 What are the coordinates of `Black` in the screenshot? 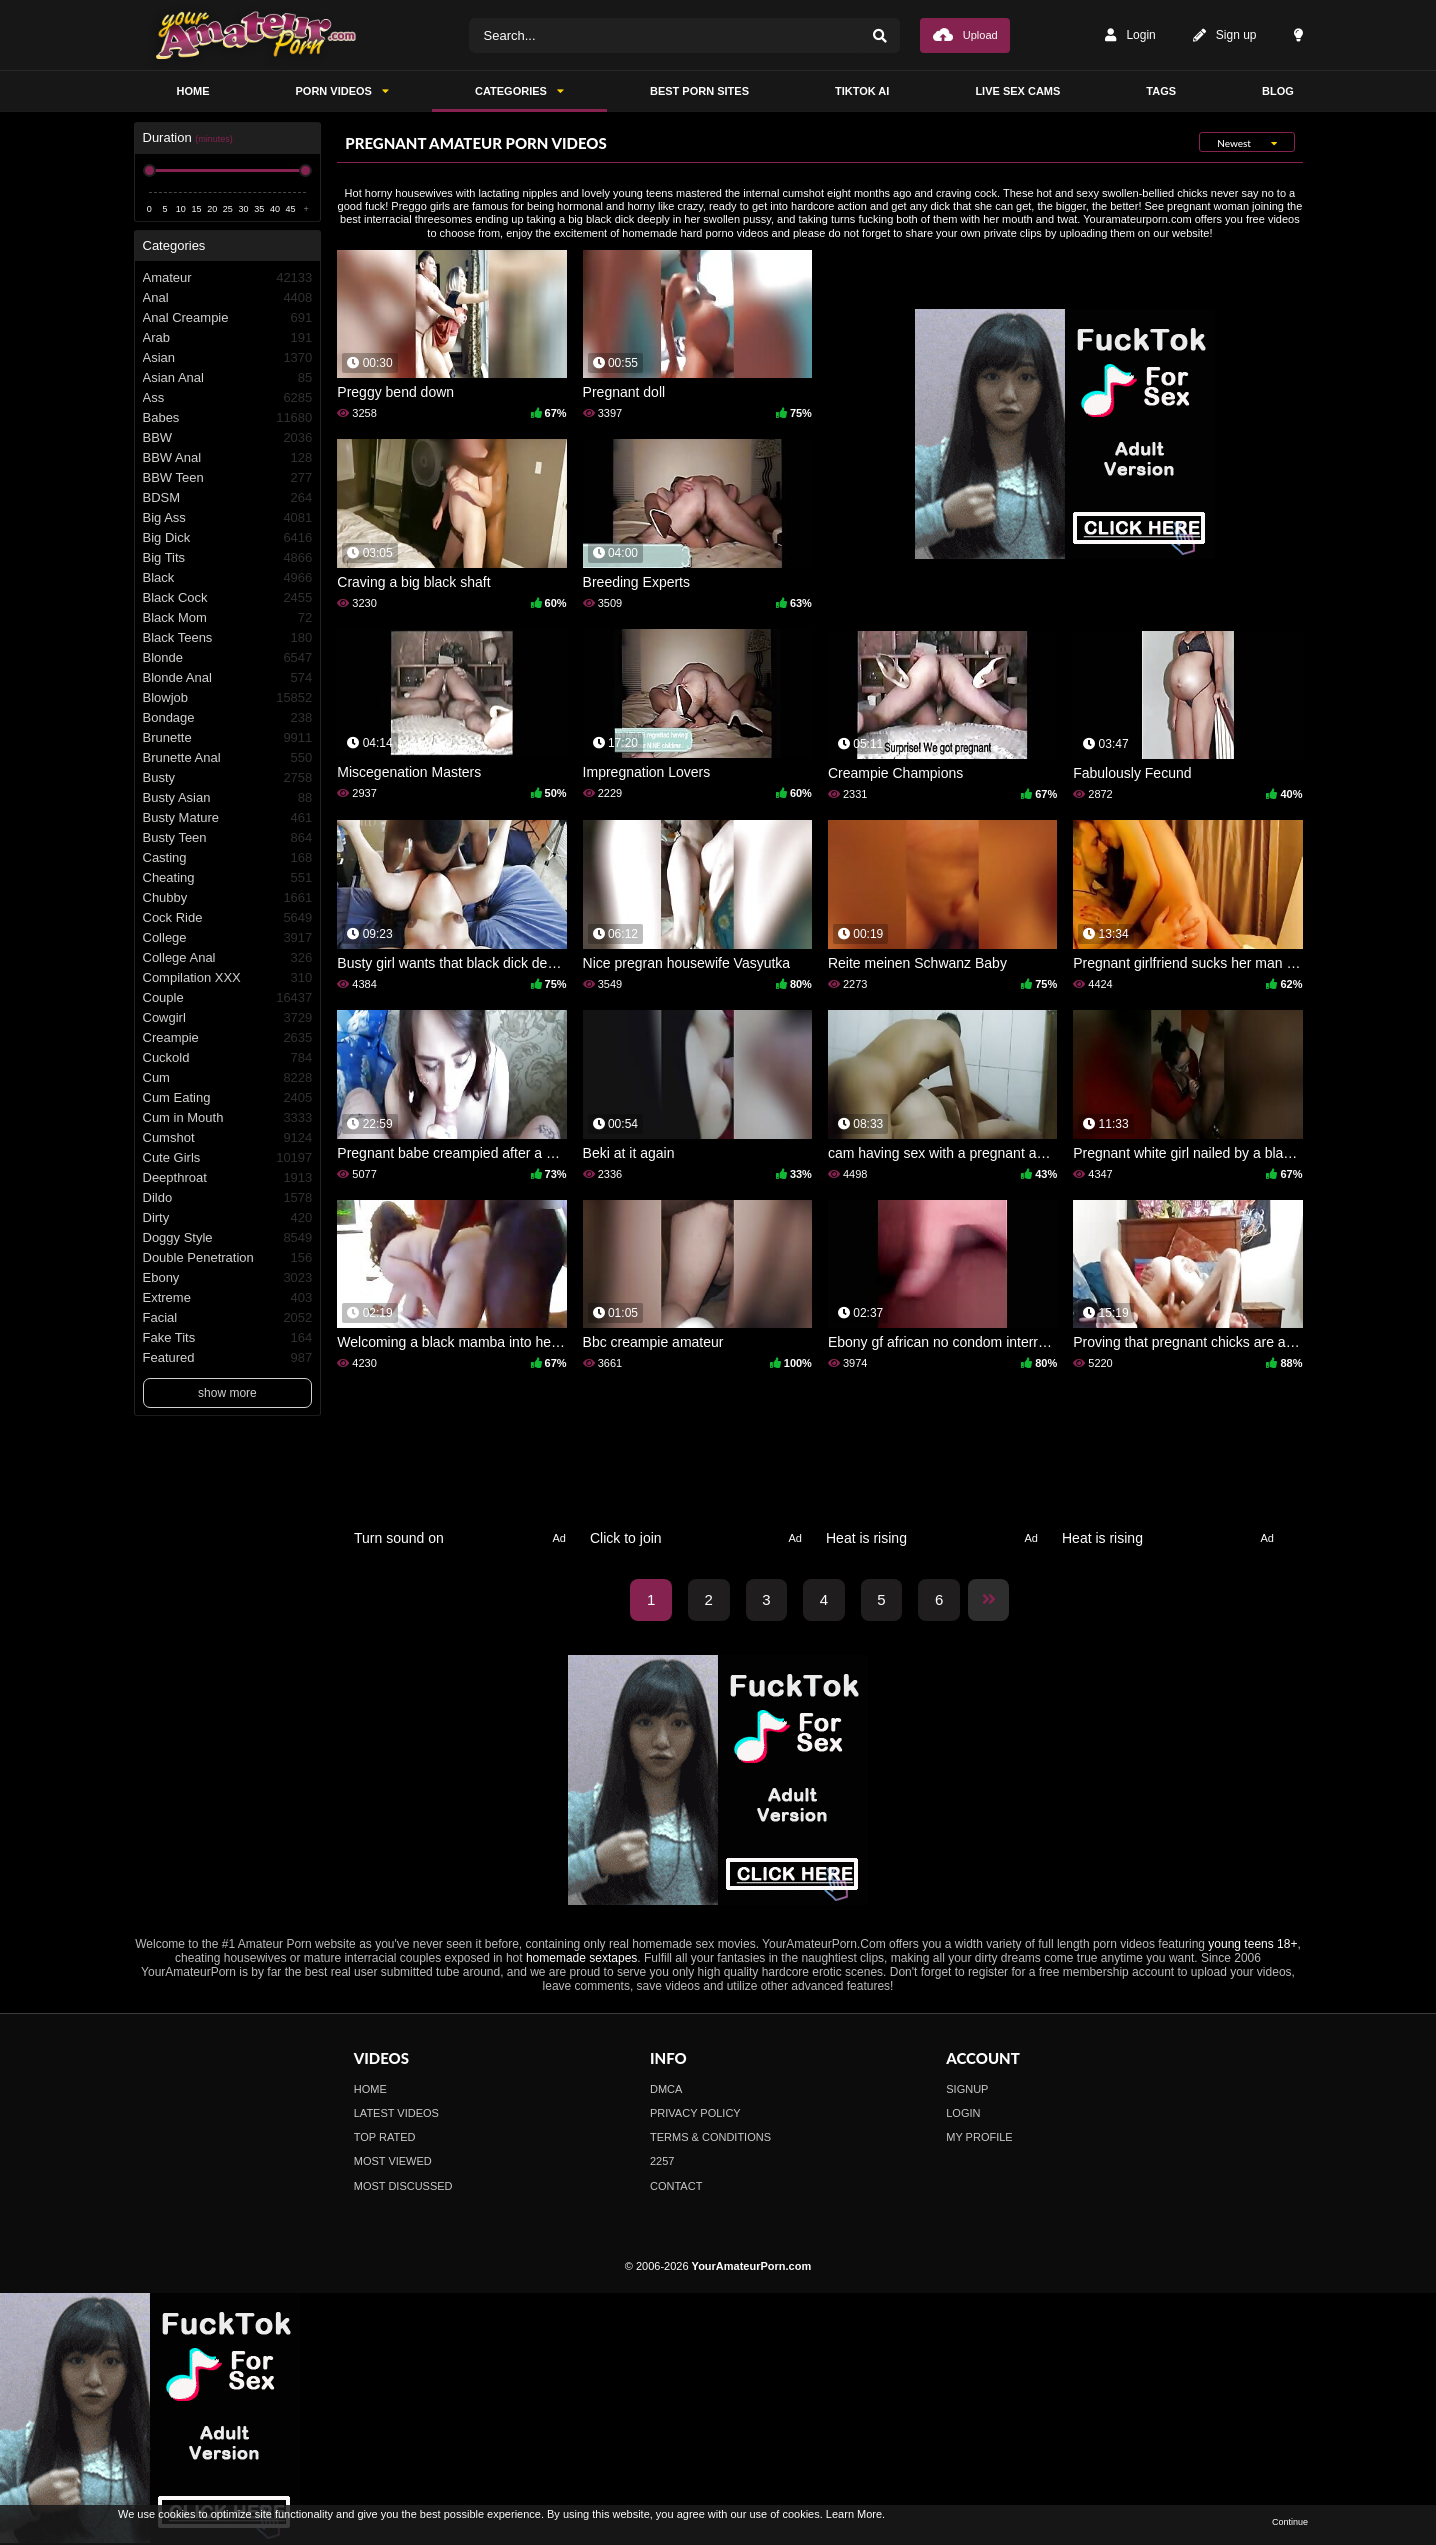 It's located at (228, 578).